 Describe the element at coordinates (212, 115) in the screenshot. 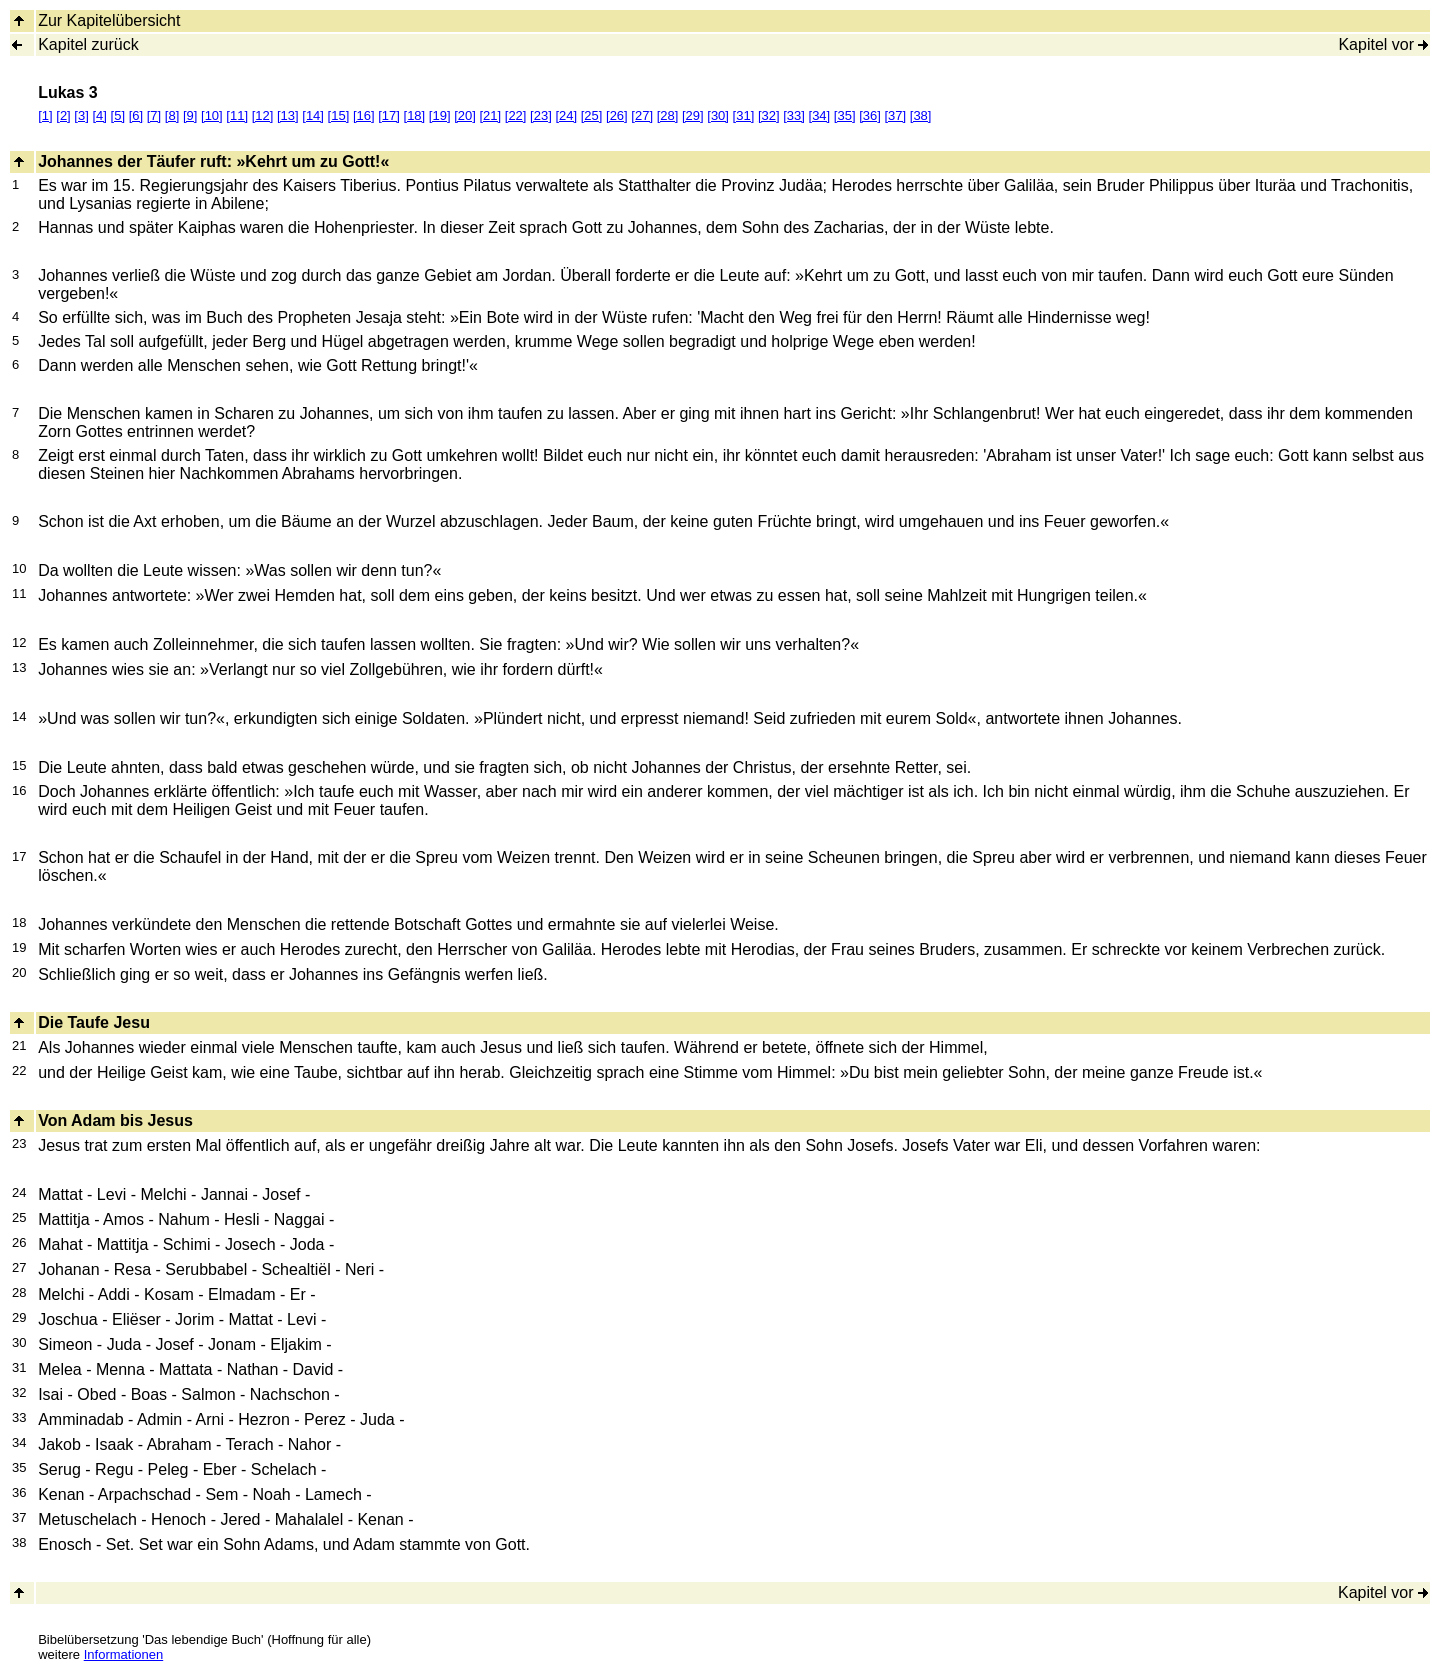

I see `[10]` at that location.